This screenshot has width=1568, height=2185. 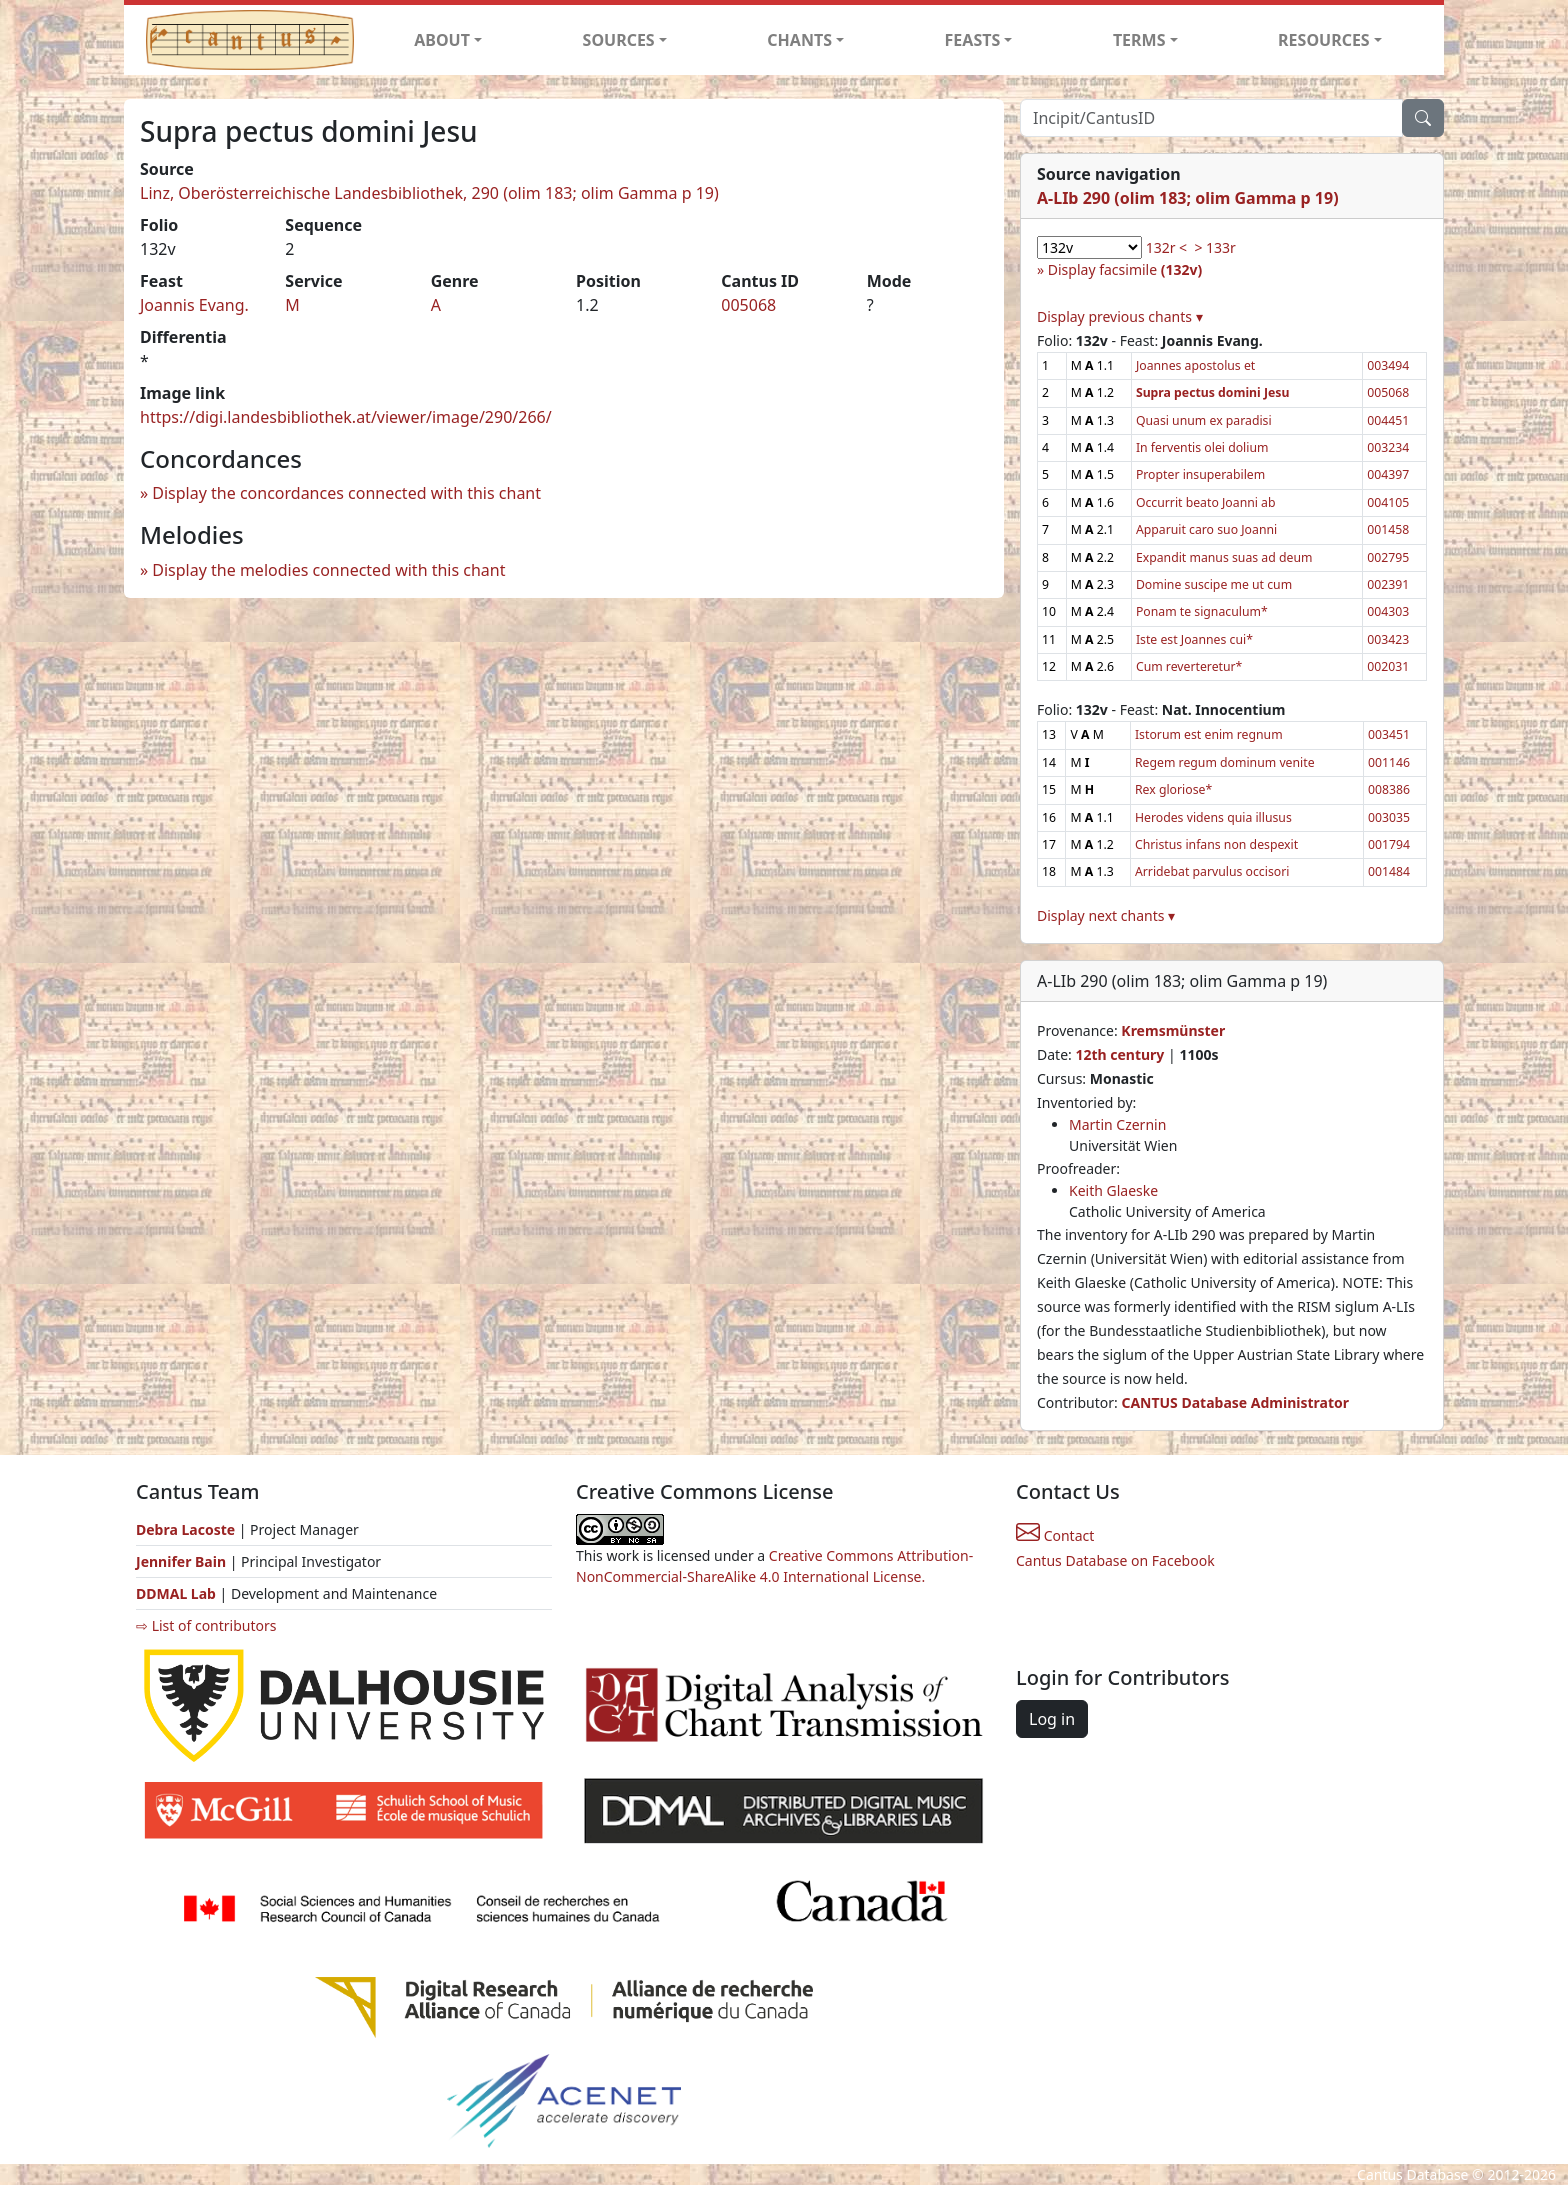 I want to click on 004303, so click(x=1388, y=611).